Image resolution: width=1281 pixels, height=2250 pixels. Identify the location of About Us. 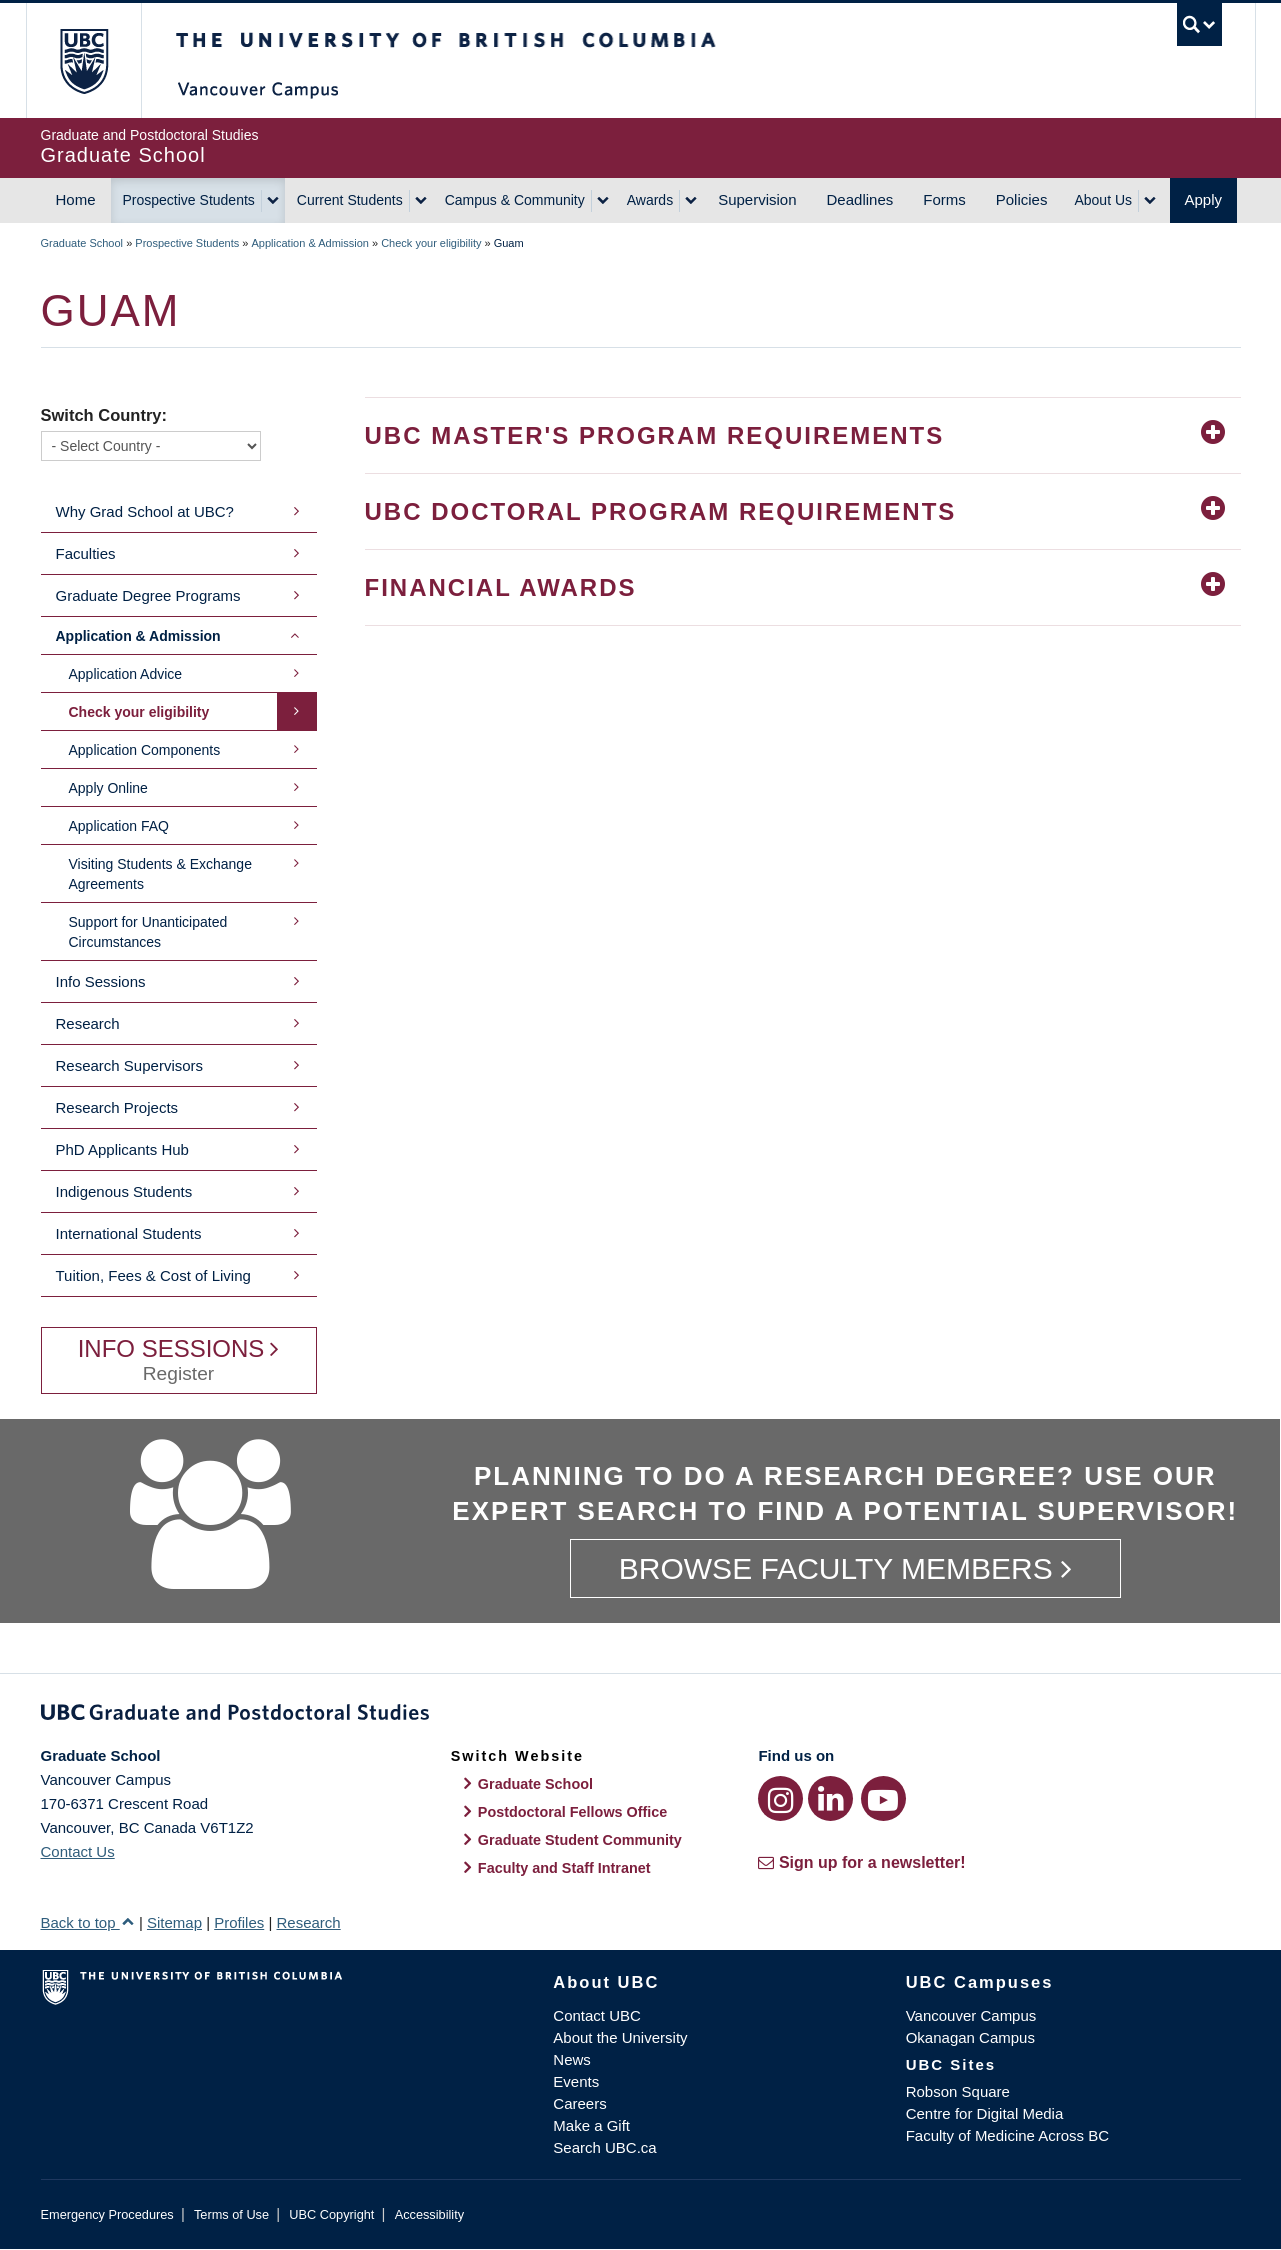
(1103, 200).